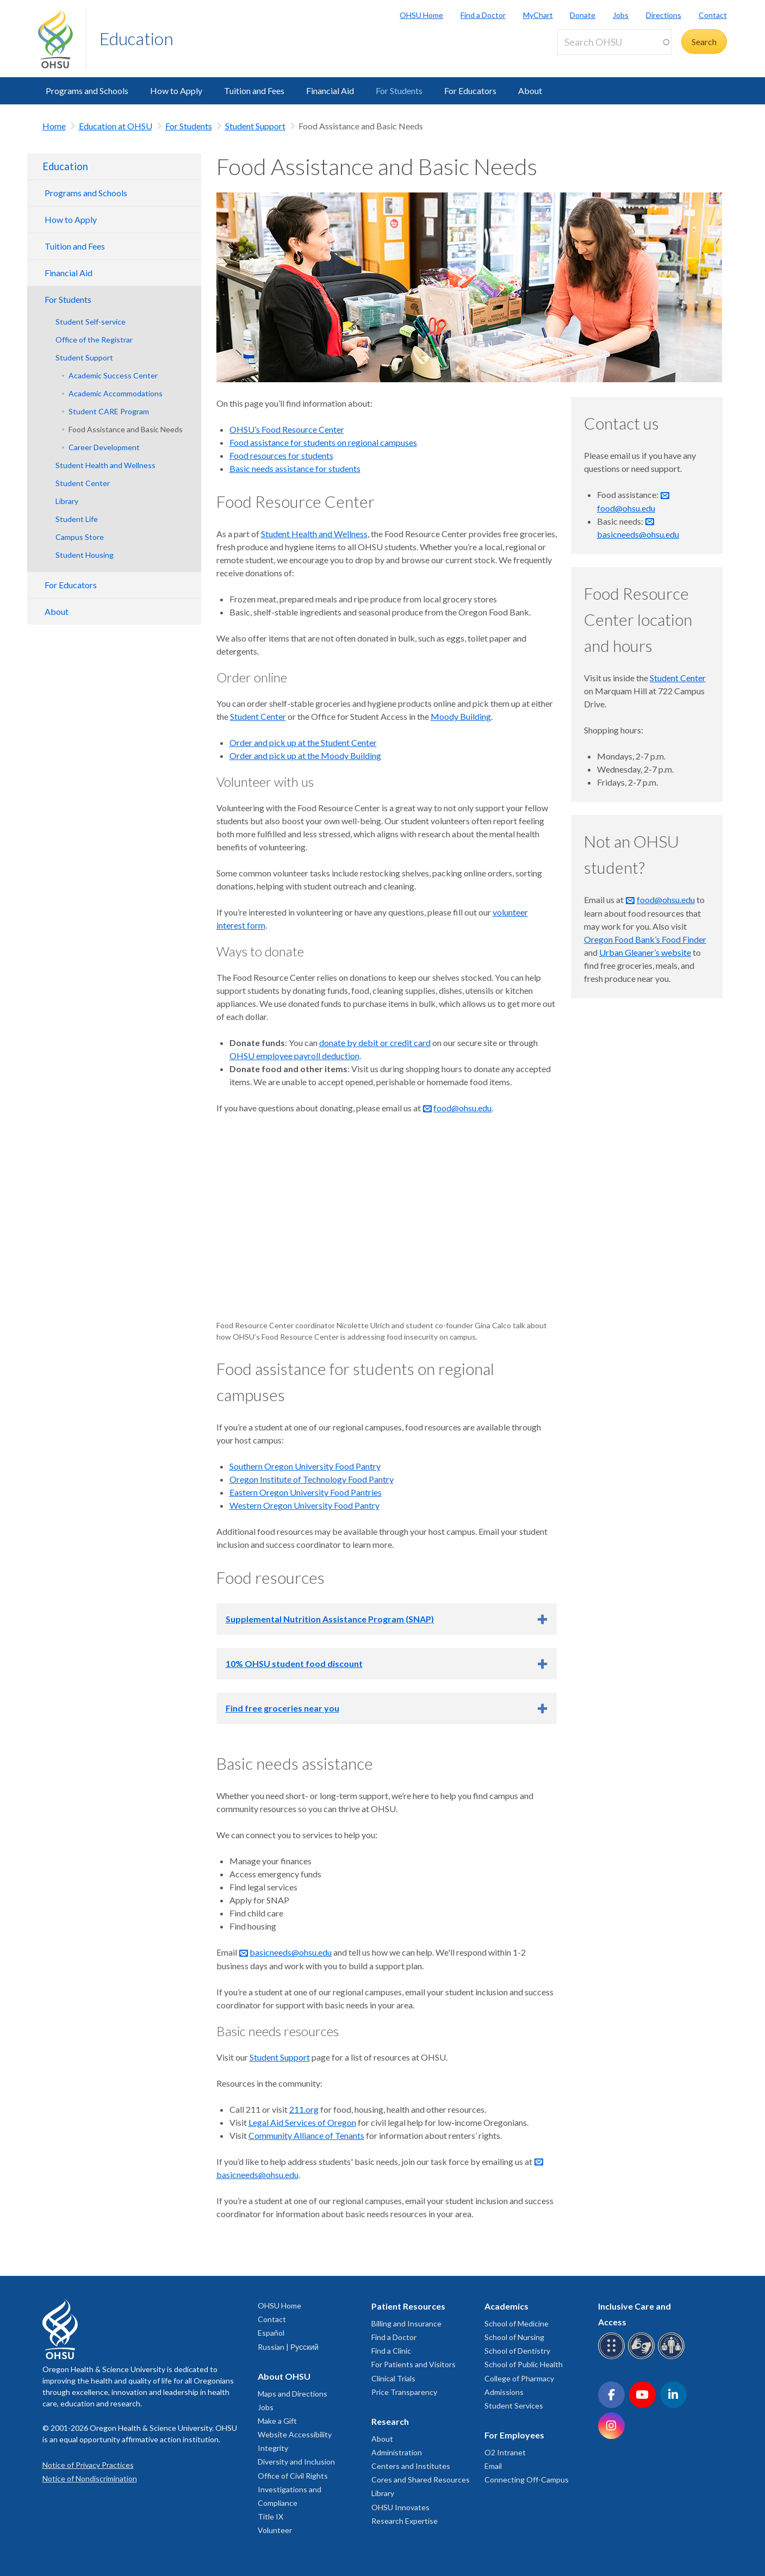  Describe the element at coordinates (89, 2478) in the screenshot. I see `Notice of Nondiscrimination` at that location.